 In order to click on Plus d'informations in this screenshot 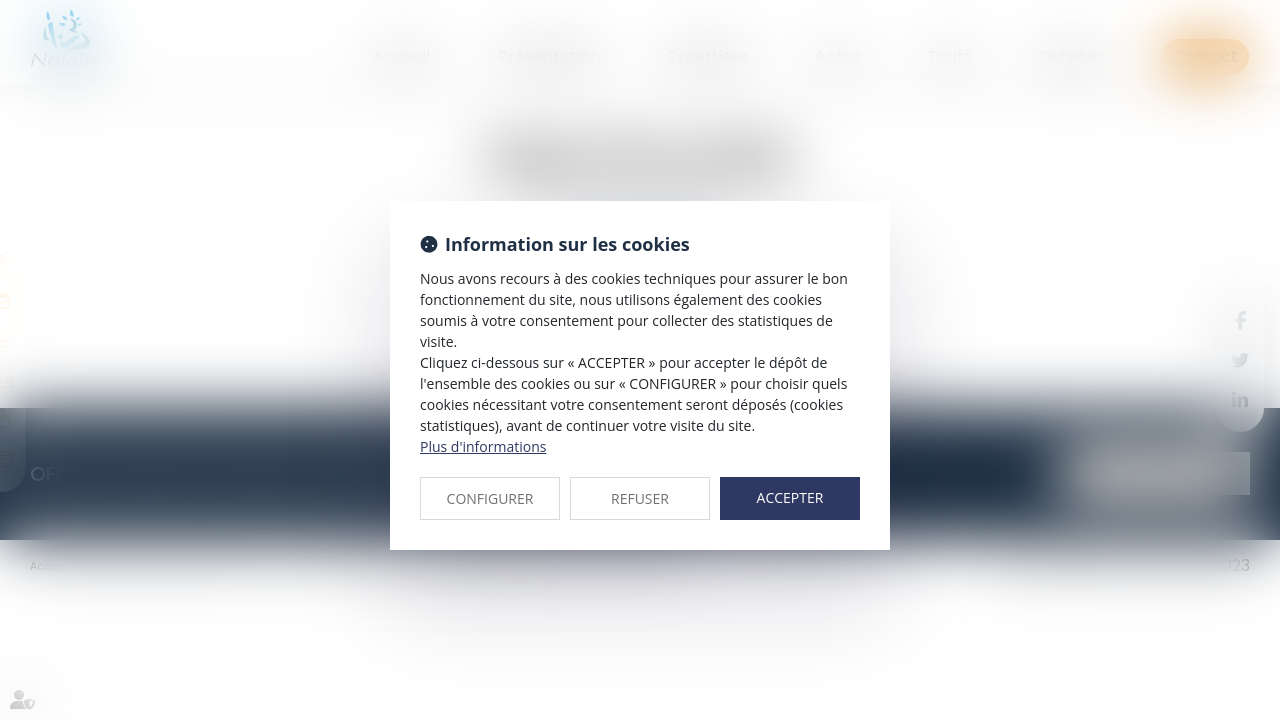, I will do `click(483, 446)`.